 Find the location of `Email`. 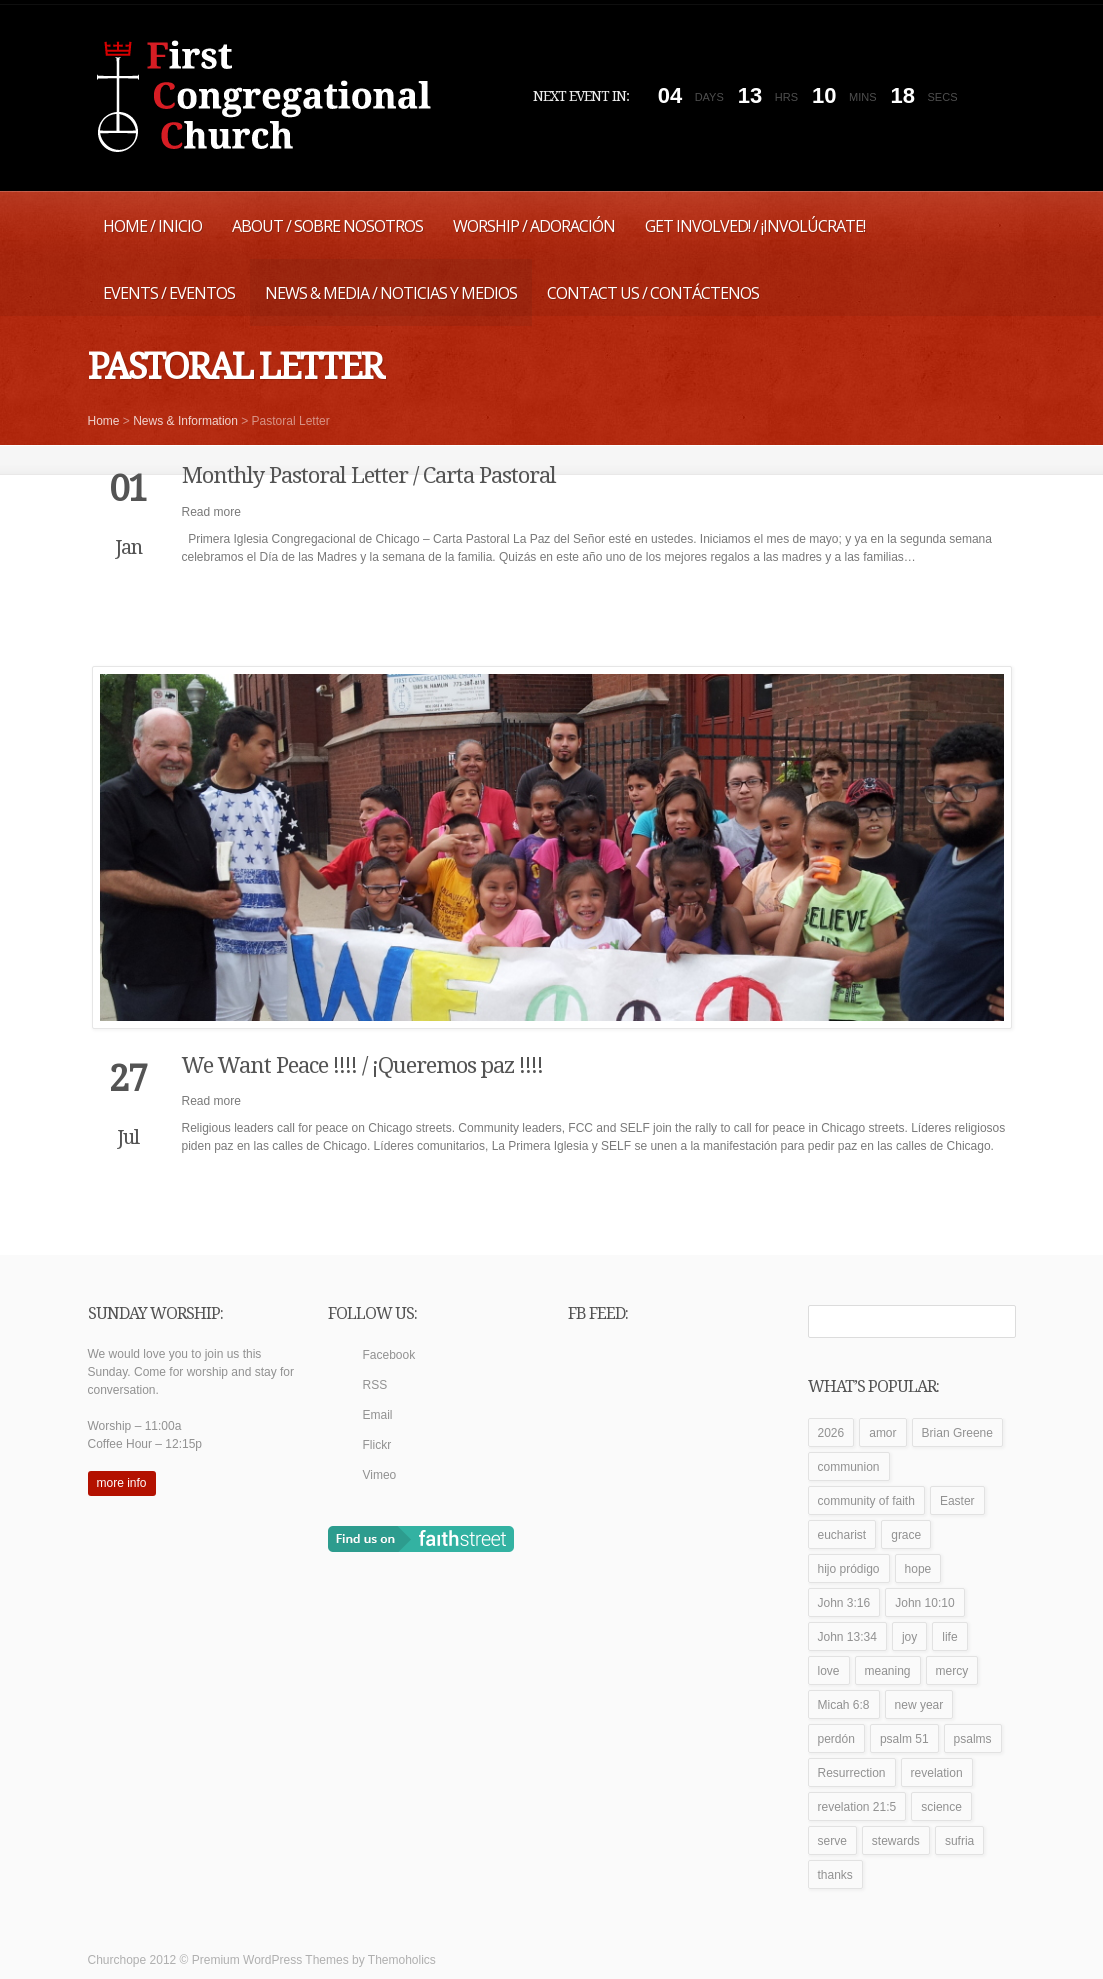

Email is located at coordinates (378, 1415).